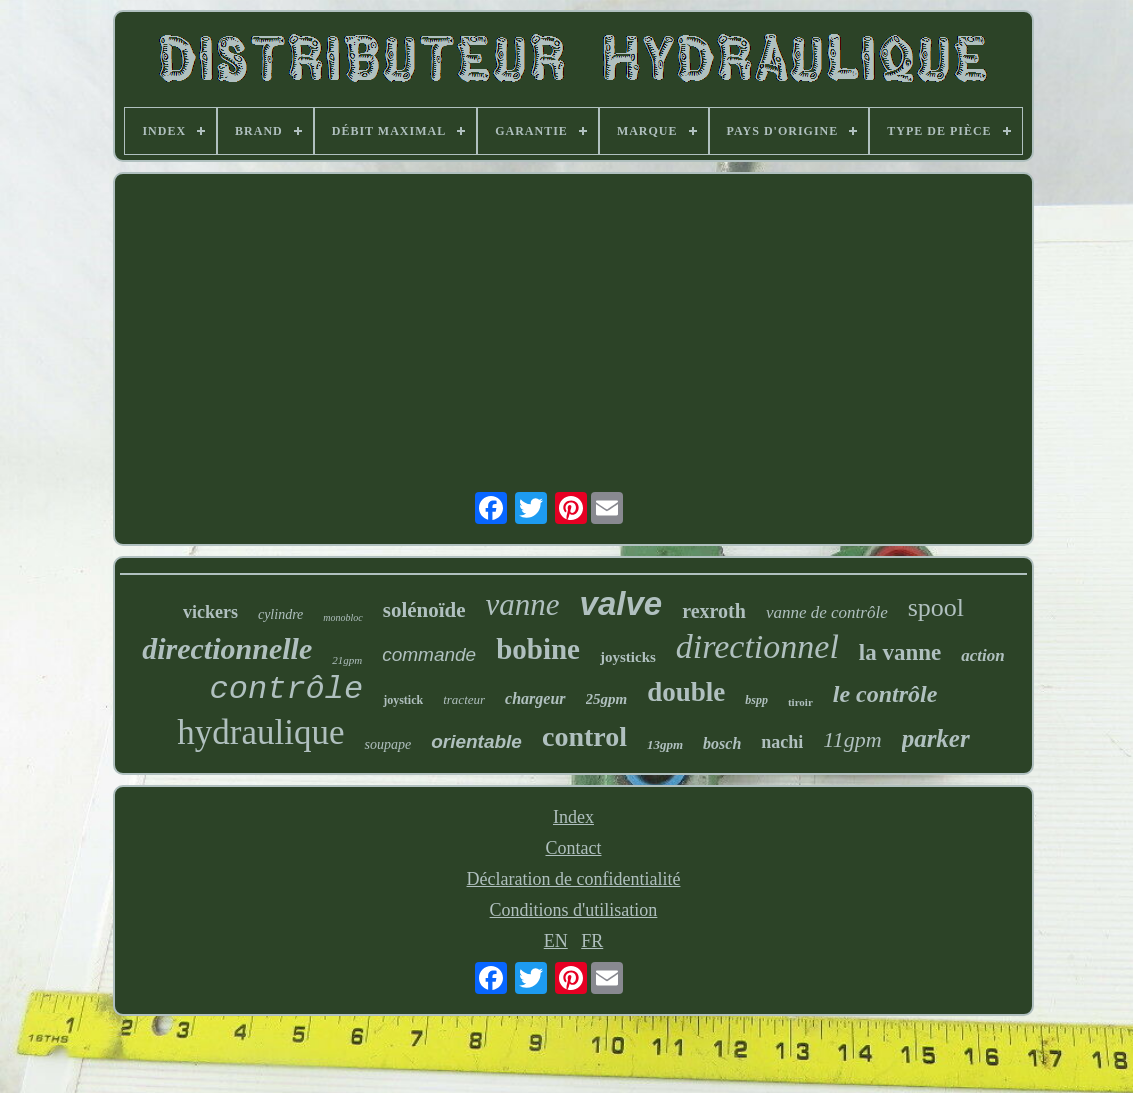 Image resolution: width=1133 pixels, height=1093 pixels. I want to click on commande, so click(429, 654).